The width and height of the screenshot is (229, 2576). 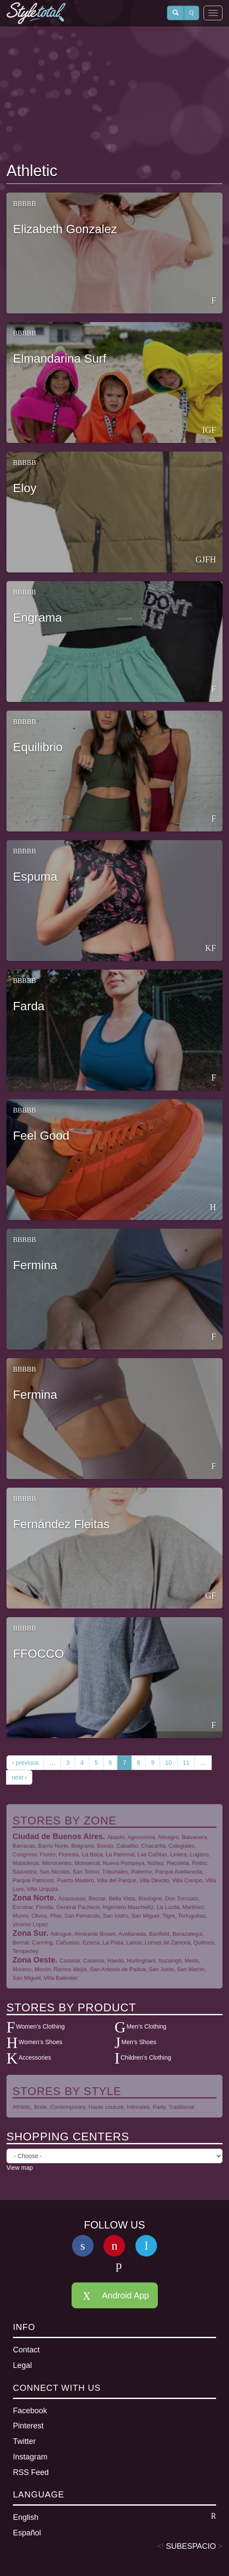 I want to click on Quilmes, so click(x=203, y=1942).